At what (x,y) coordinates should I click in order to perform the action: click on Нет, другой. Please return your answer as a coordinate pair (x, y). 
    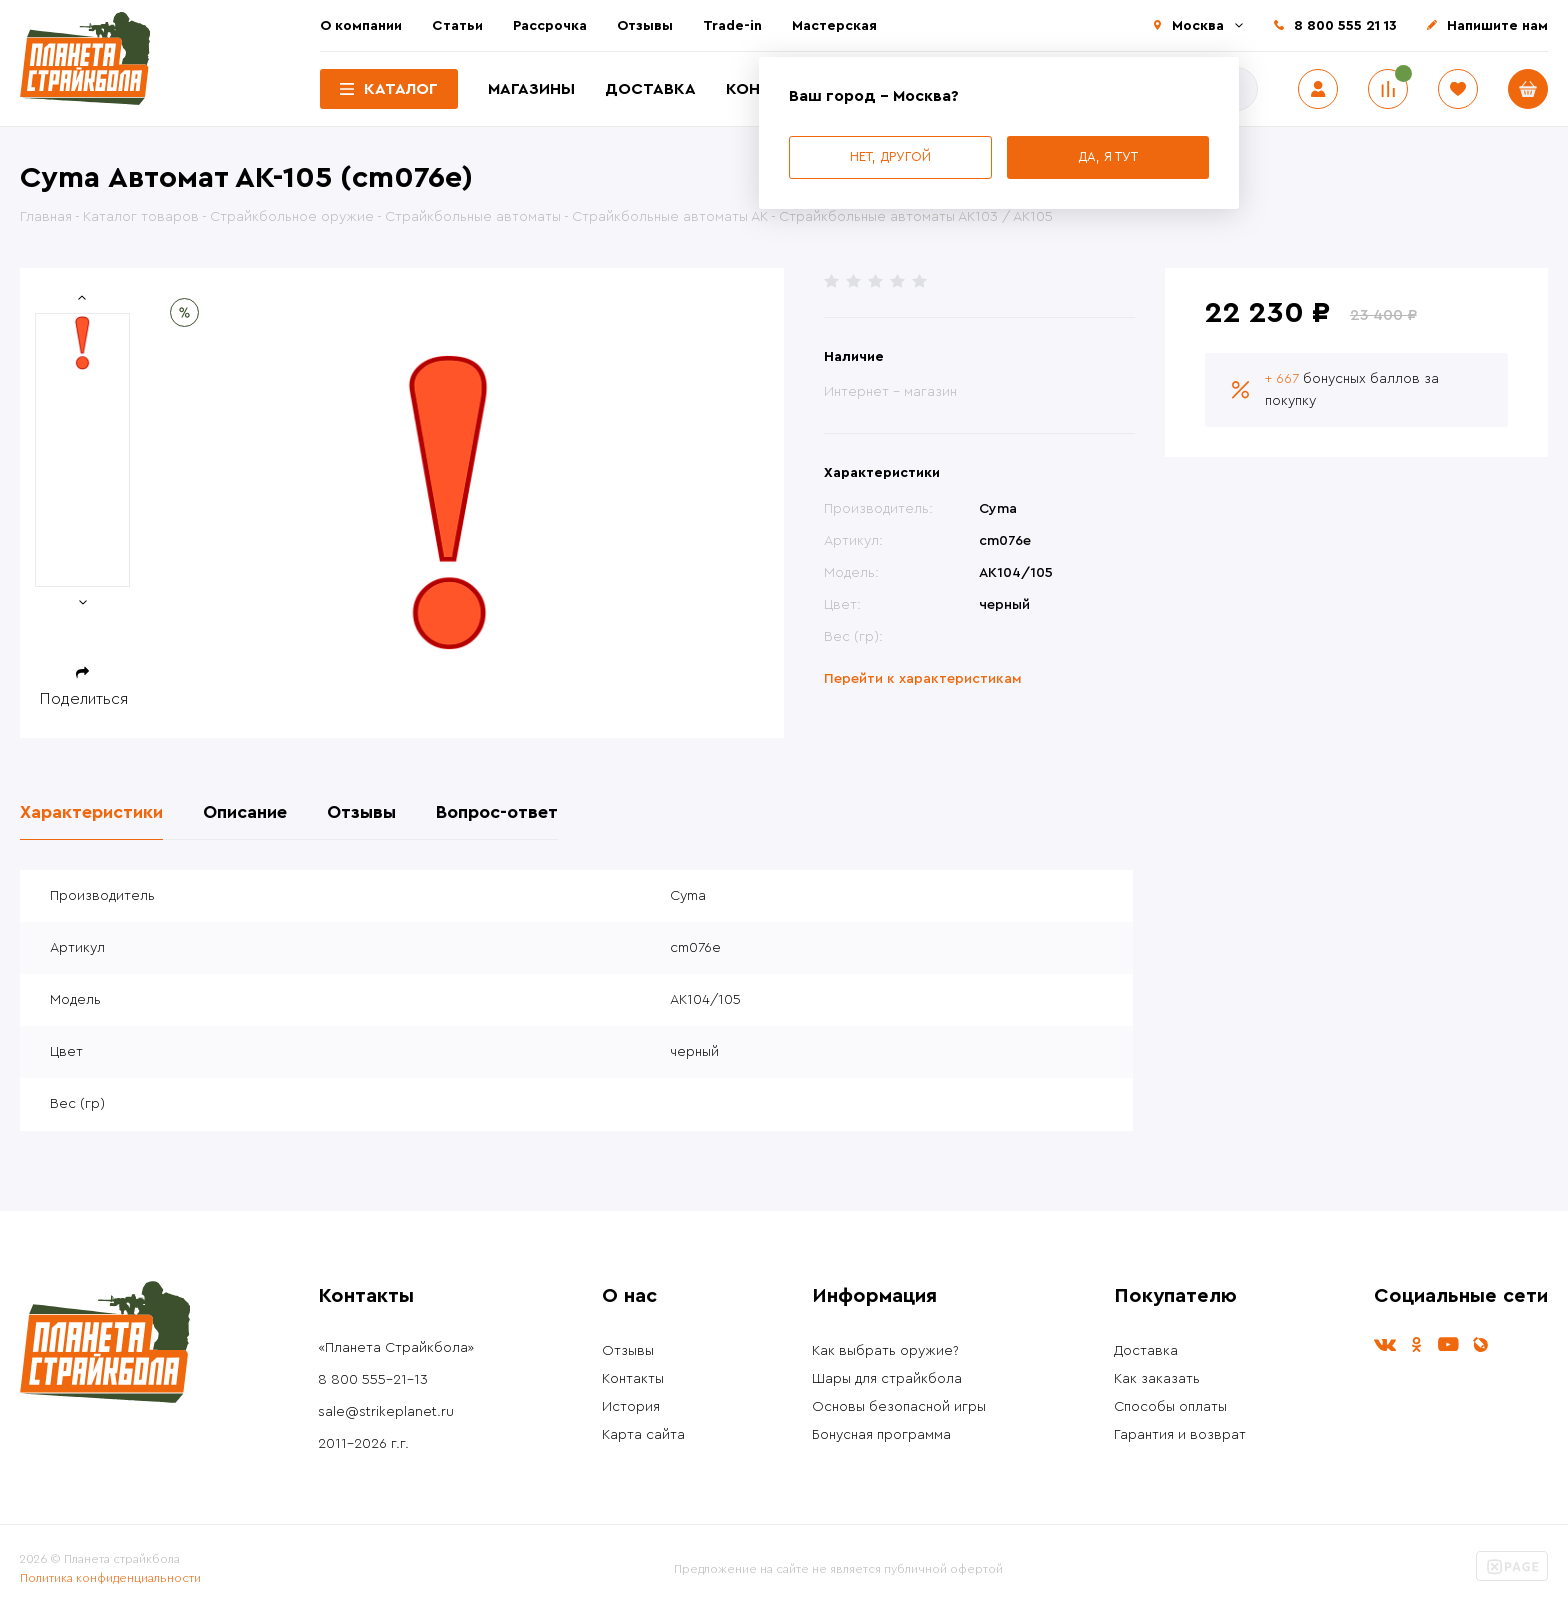
    Looking at the image, I should click on (890, 156).